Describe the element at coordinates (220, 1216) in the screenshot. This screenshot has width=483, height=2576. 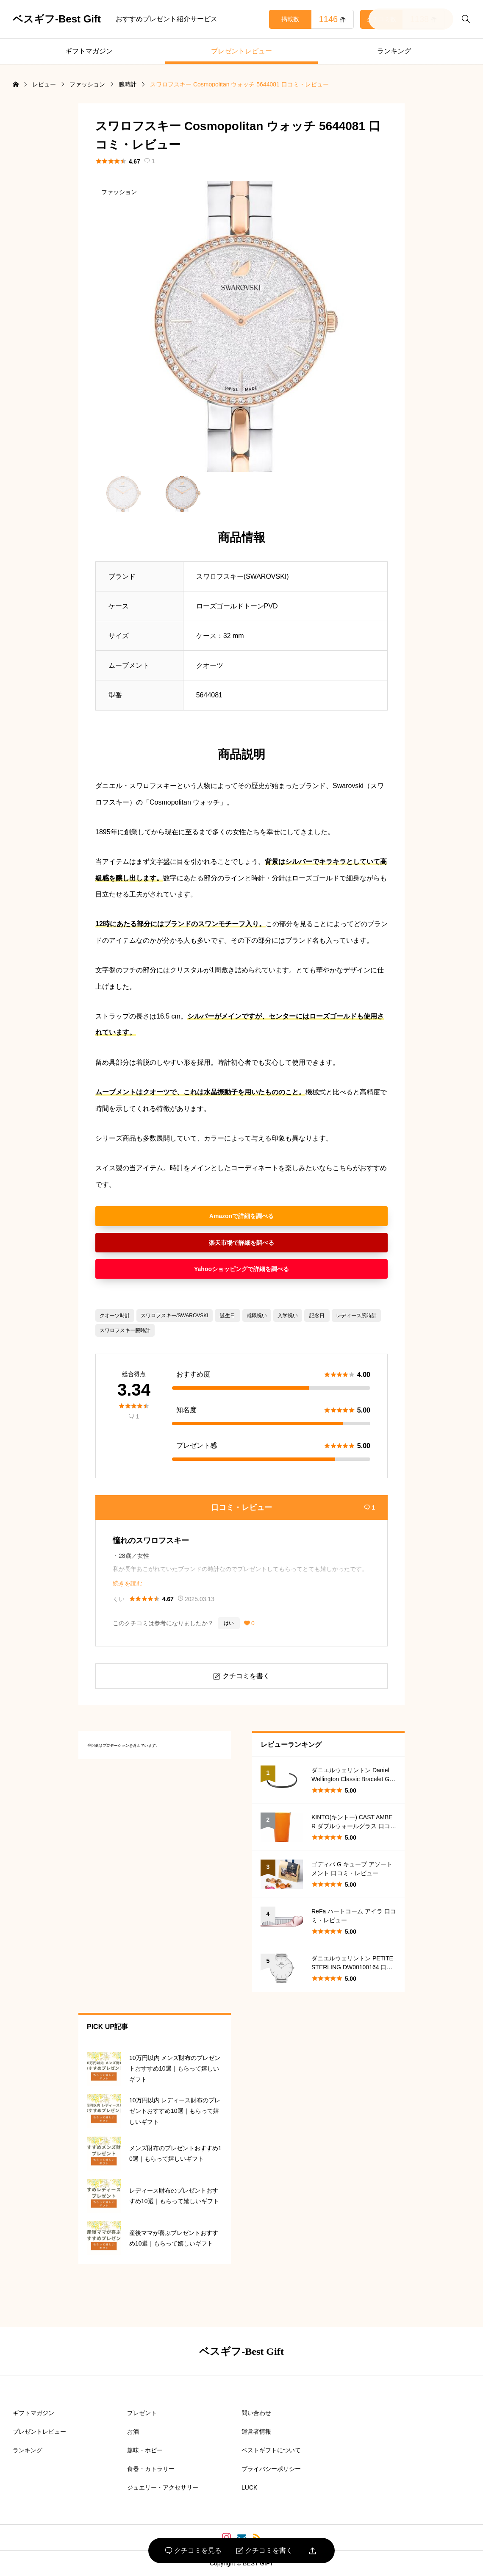
I see `Amazon` at that location.